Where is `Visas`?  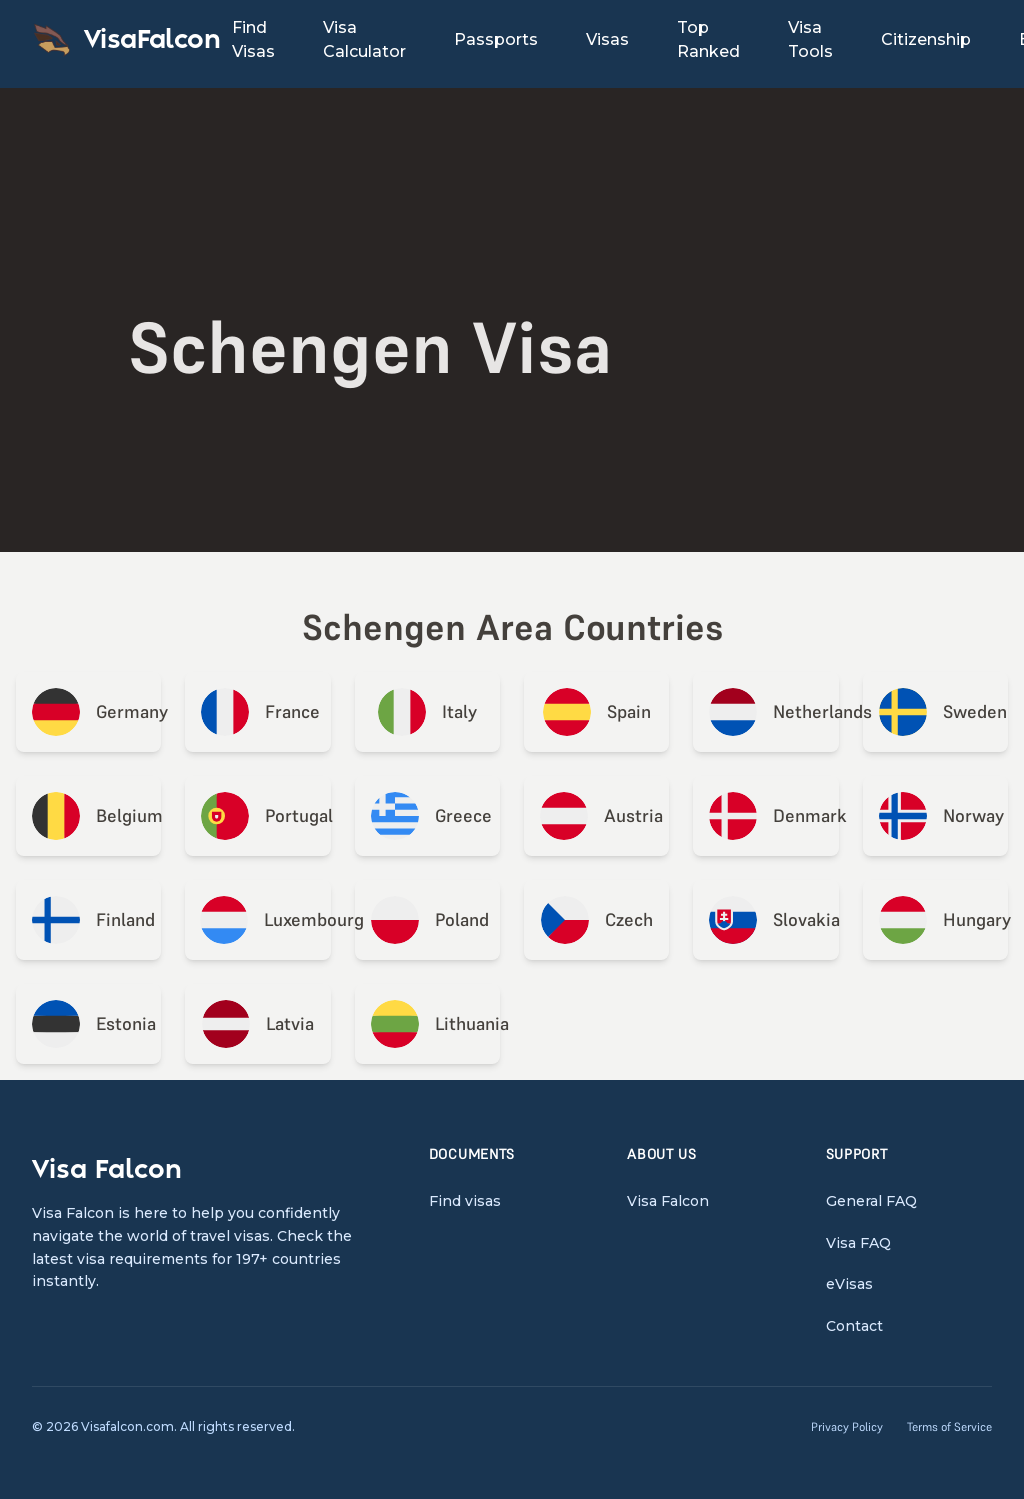 Visas is located at coordinates (607, 39).